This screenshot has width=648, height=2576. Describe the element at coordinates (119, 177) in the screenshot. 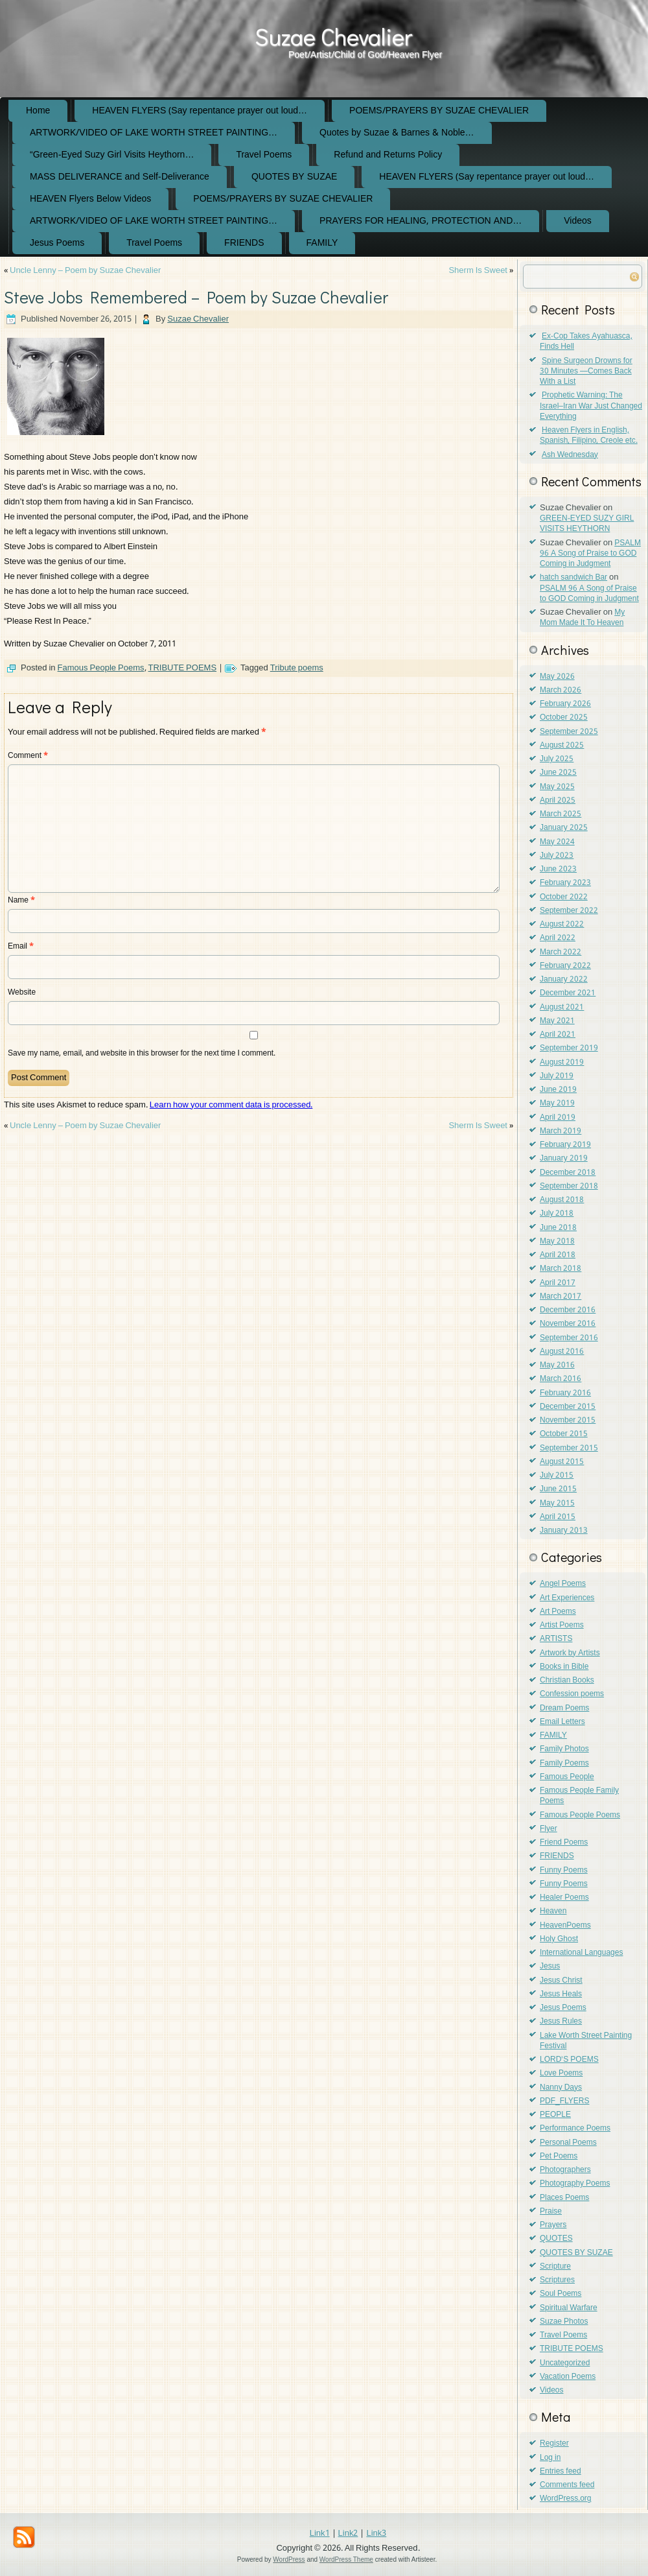

I see `MASS DELIVERANCE and Self-Deliverance` at that location.